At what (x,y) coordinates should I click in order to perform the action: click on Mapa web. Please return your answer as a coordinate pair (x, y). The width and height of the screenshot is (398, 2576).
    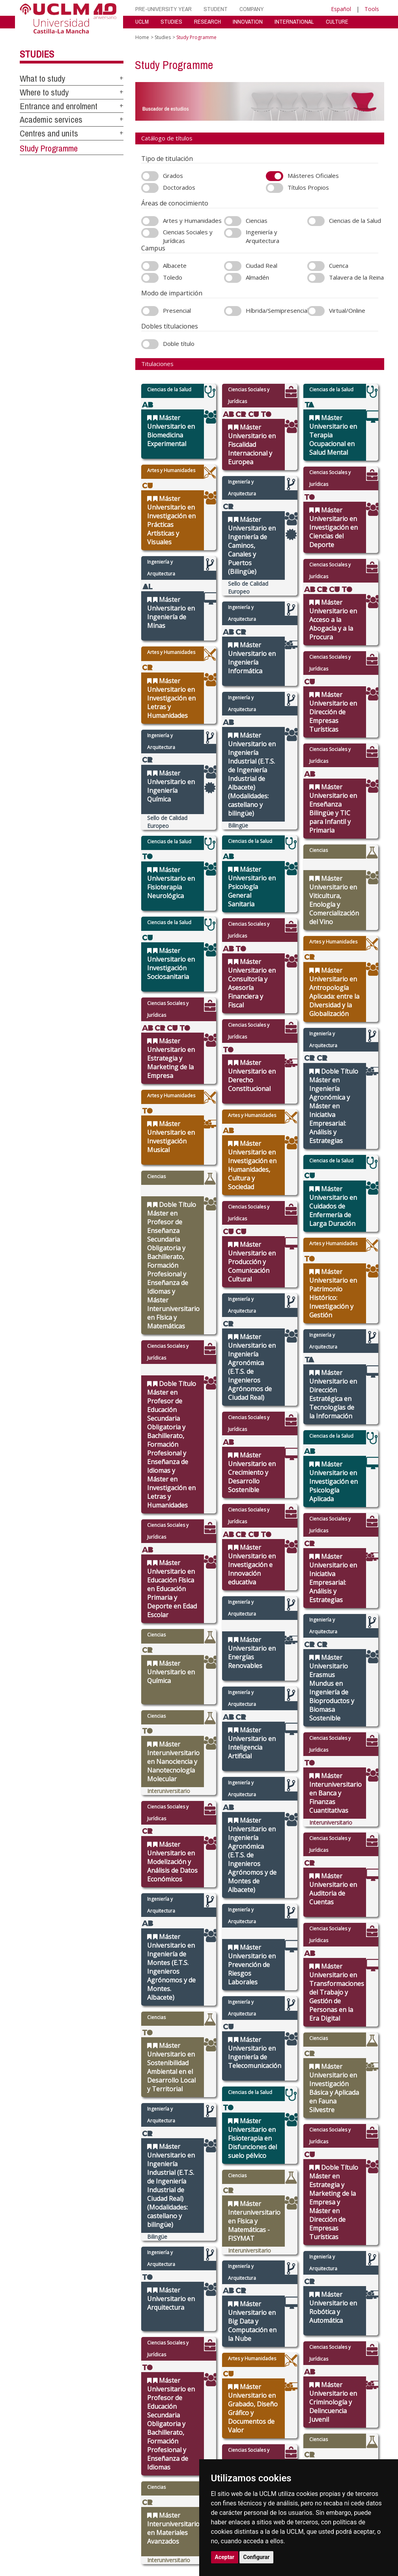
    Looking at the image, I should click on (96, 2326).